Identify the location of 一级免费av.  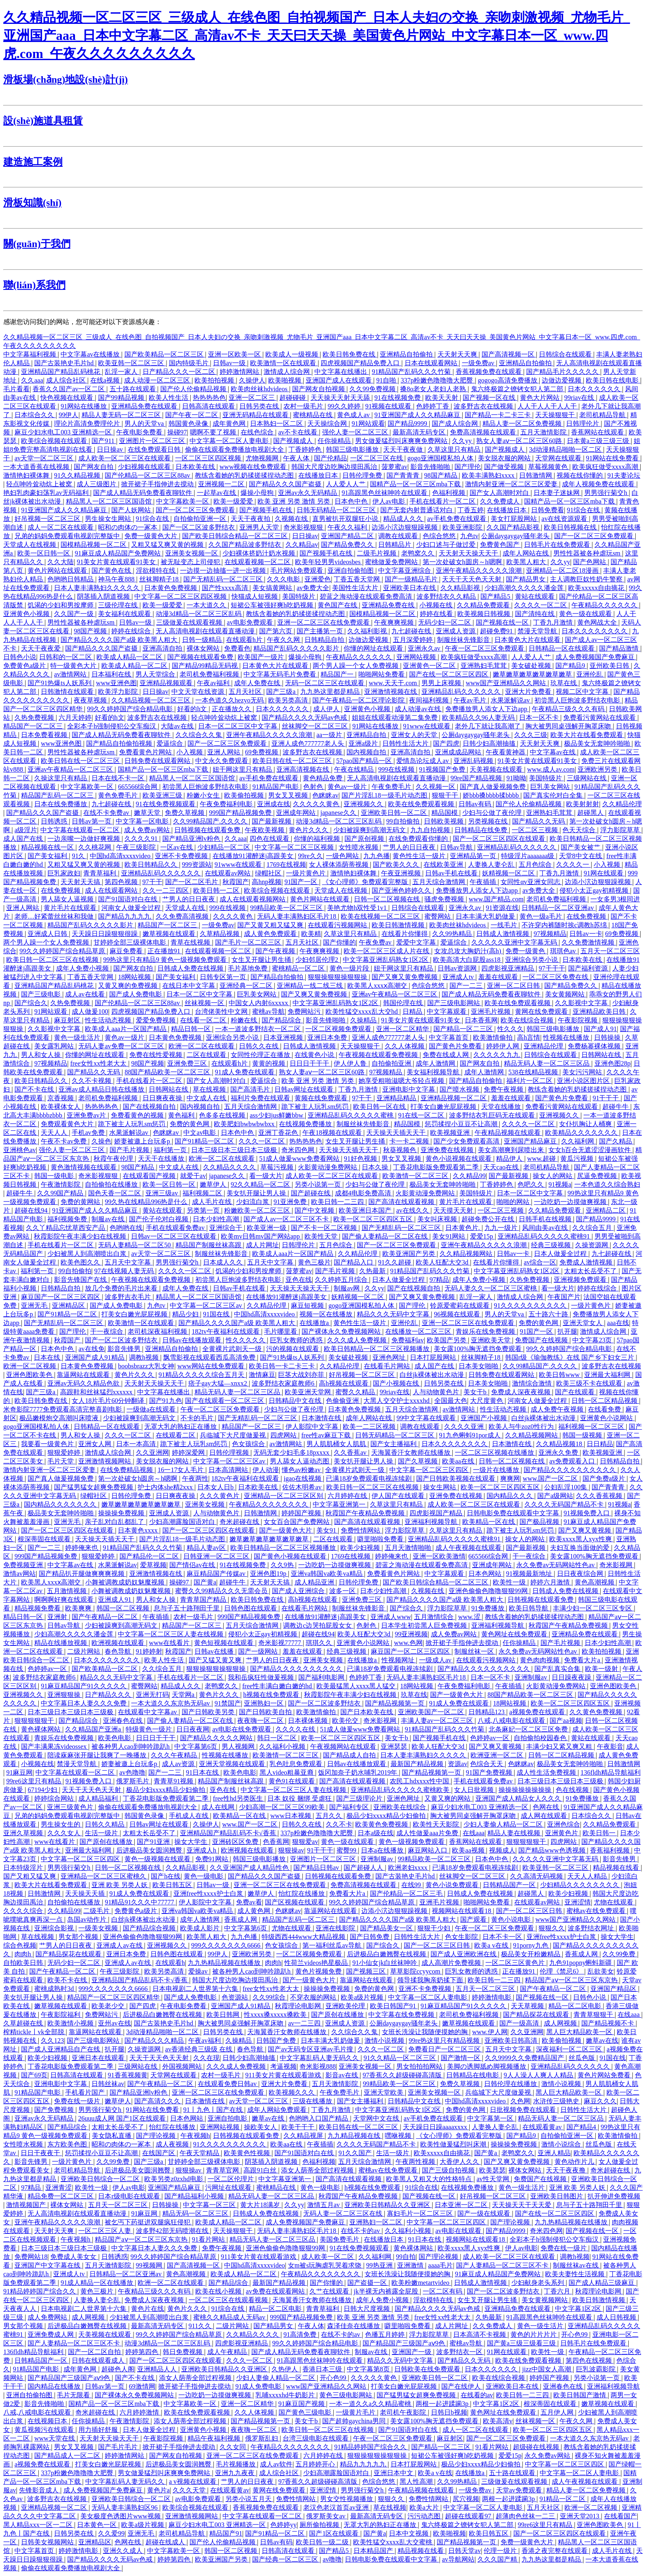
(479, 362).